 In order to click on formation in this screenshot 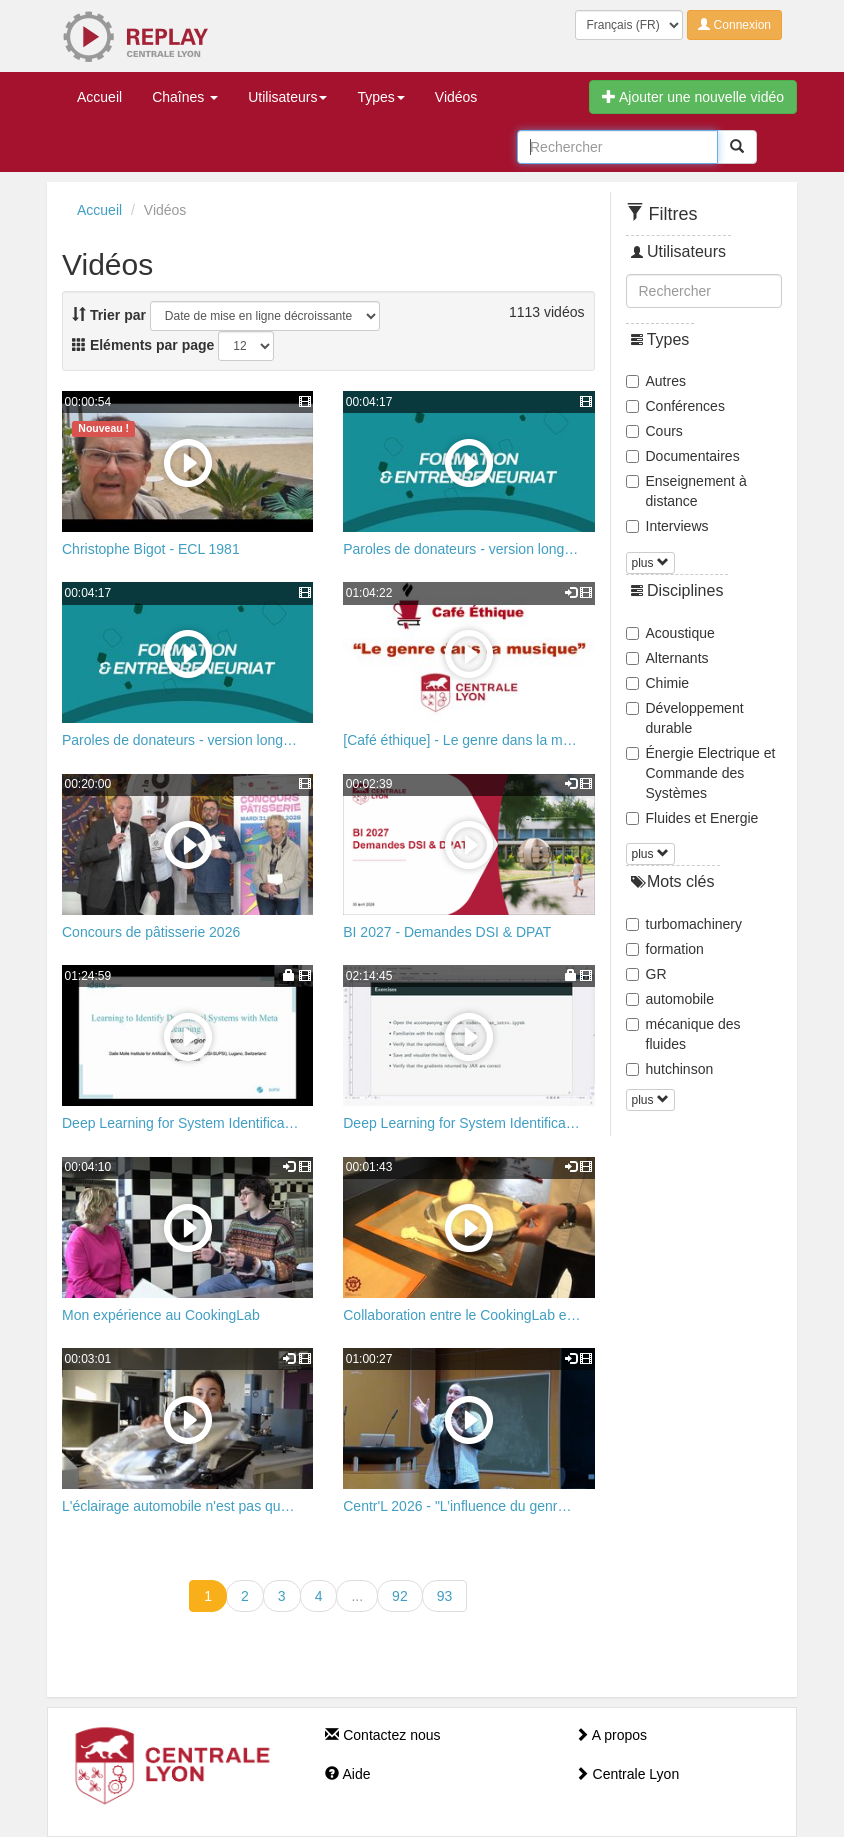, I will do `click(665, 949)`.